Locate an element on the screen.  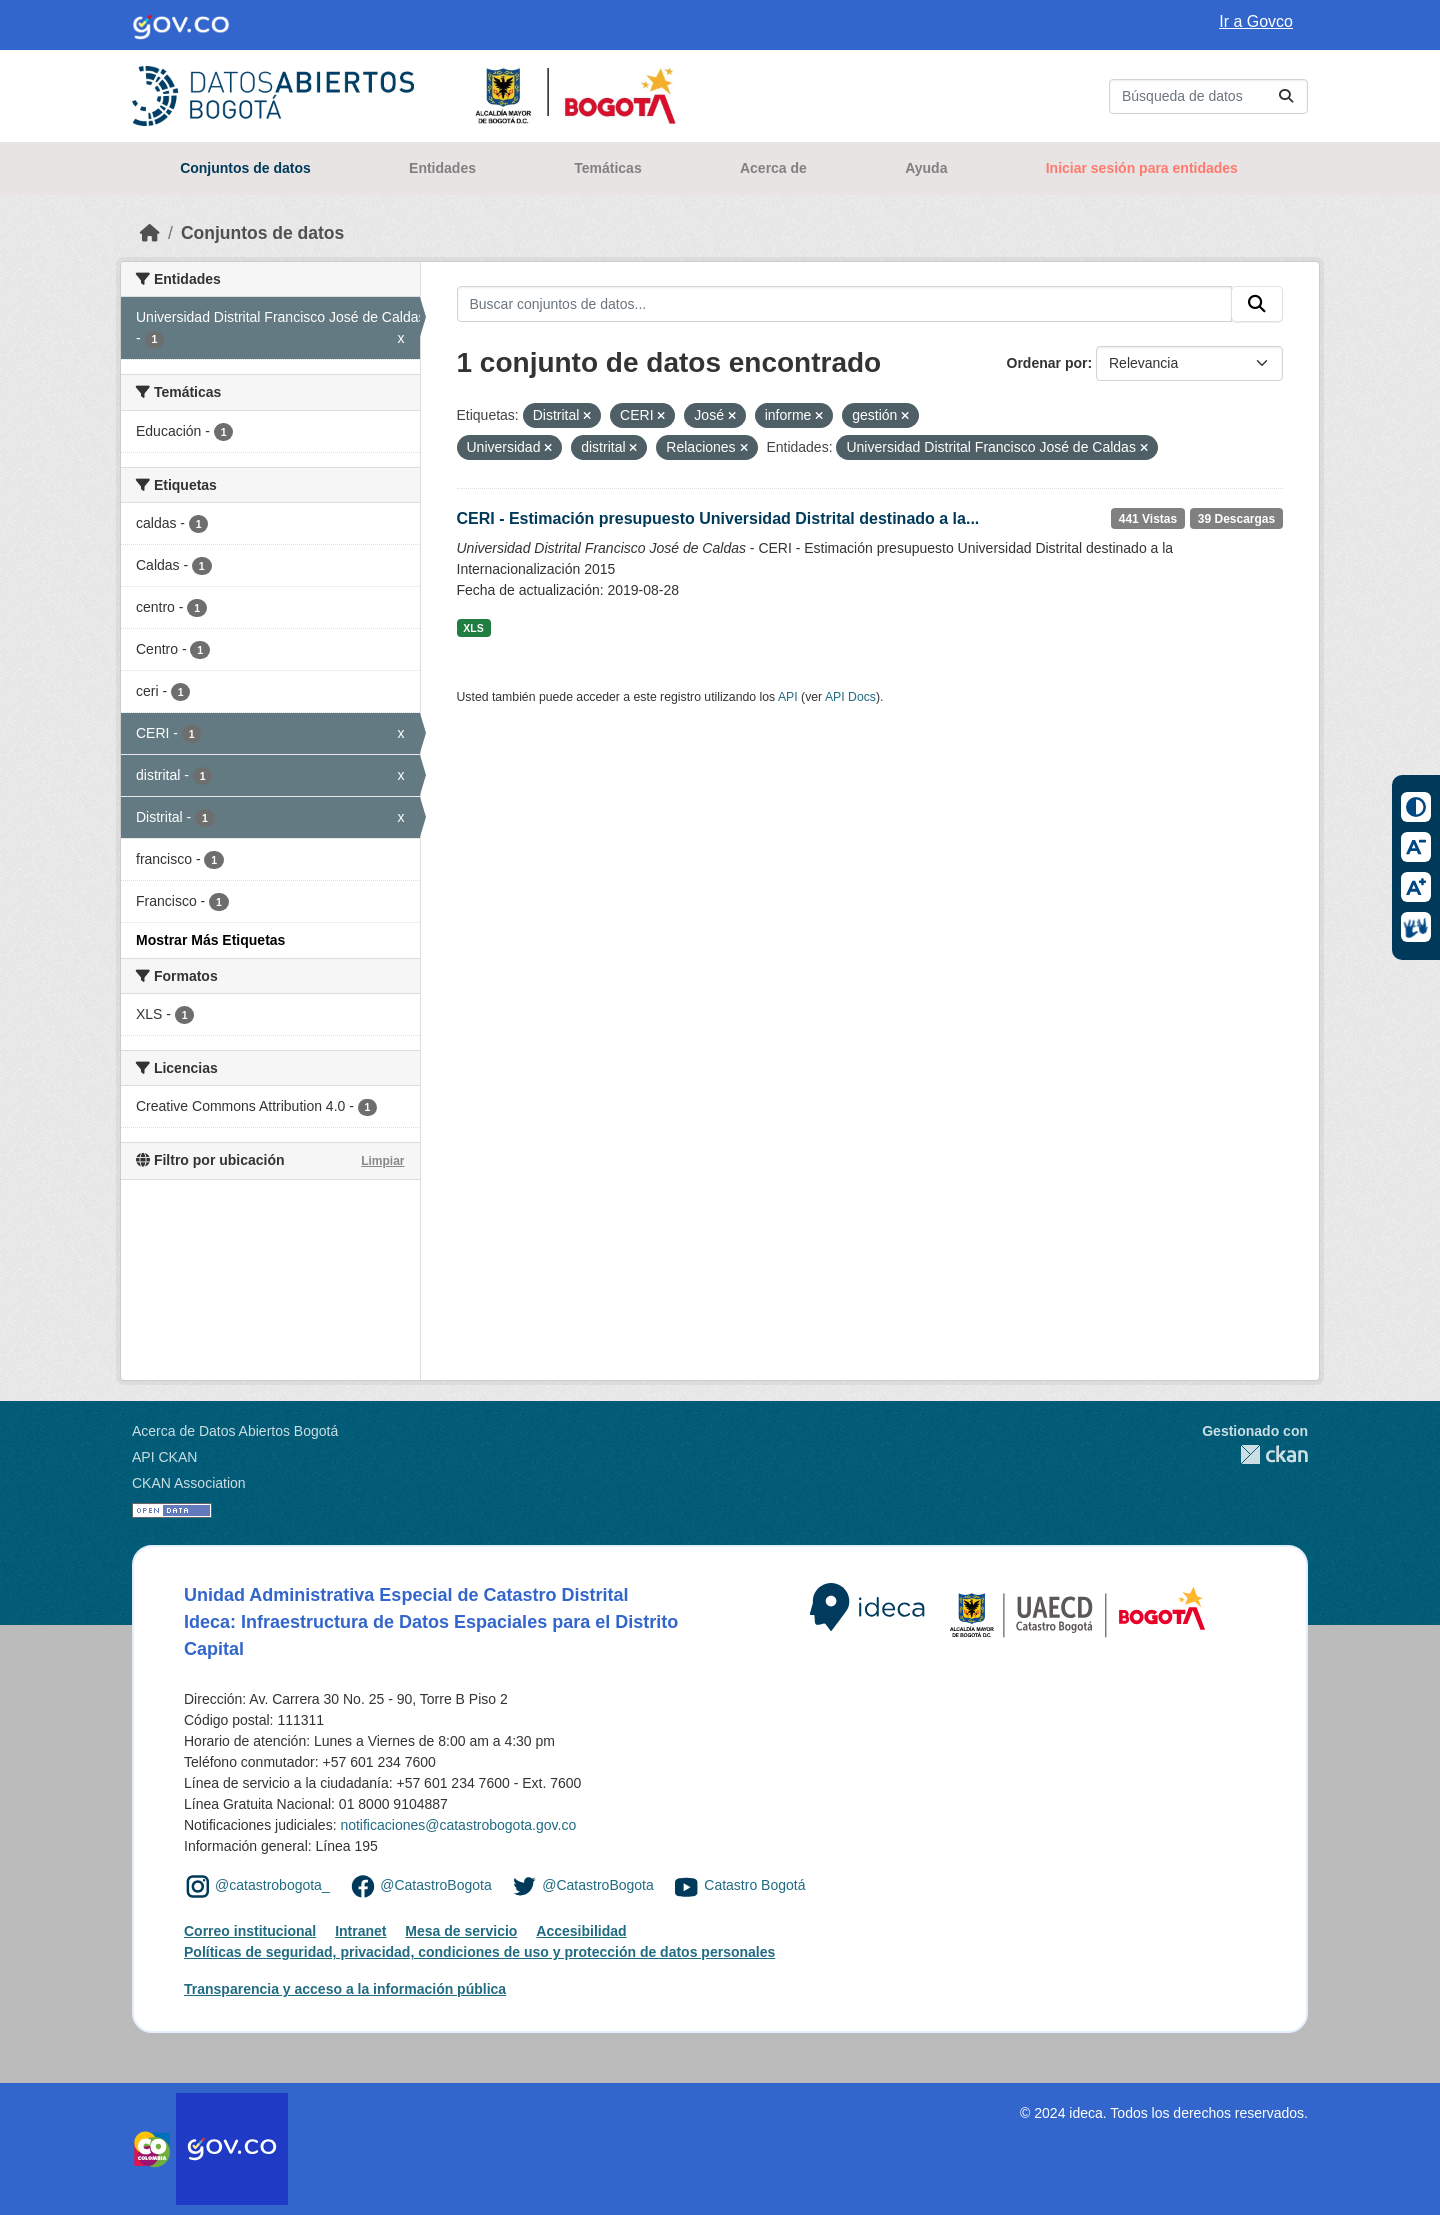
Transparencia y acceso a la información pública is located at coordinates (345, 1989).